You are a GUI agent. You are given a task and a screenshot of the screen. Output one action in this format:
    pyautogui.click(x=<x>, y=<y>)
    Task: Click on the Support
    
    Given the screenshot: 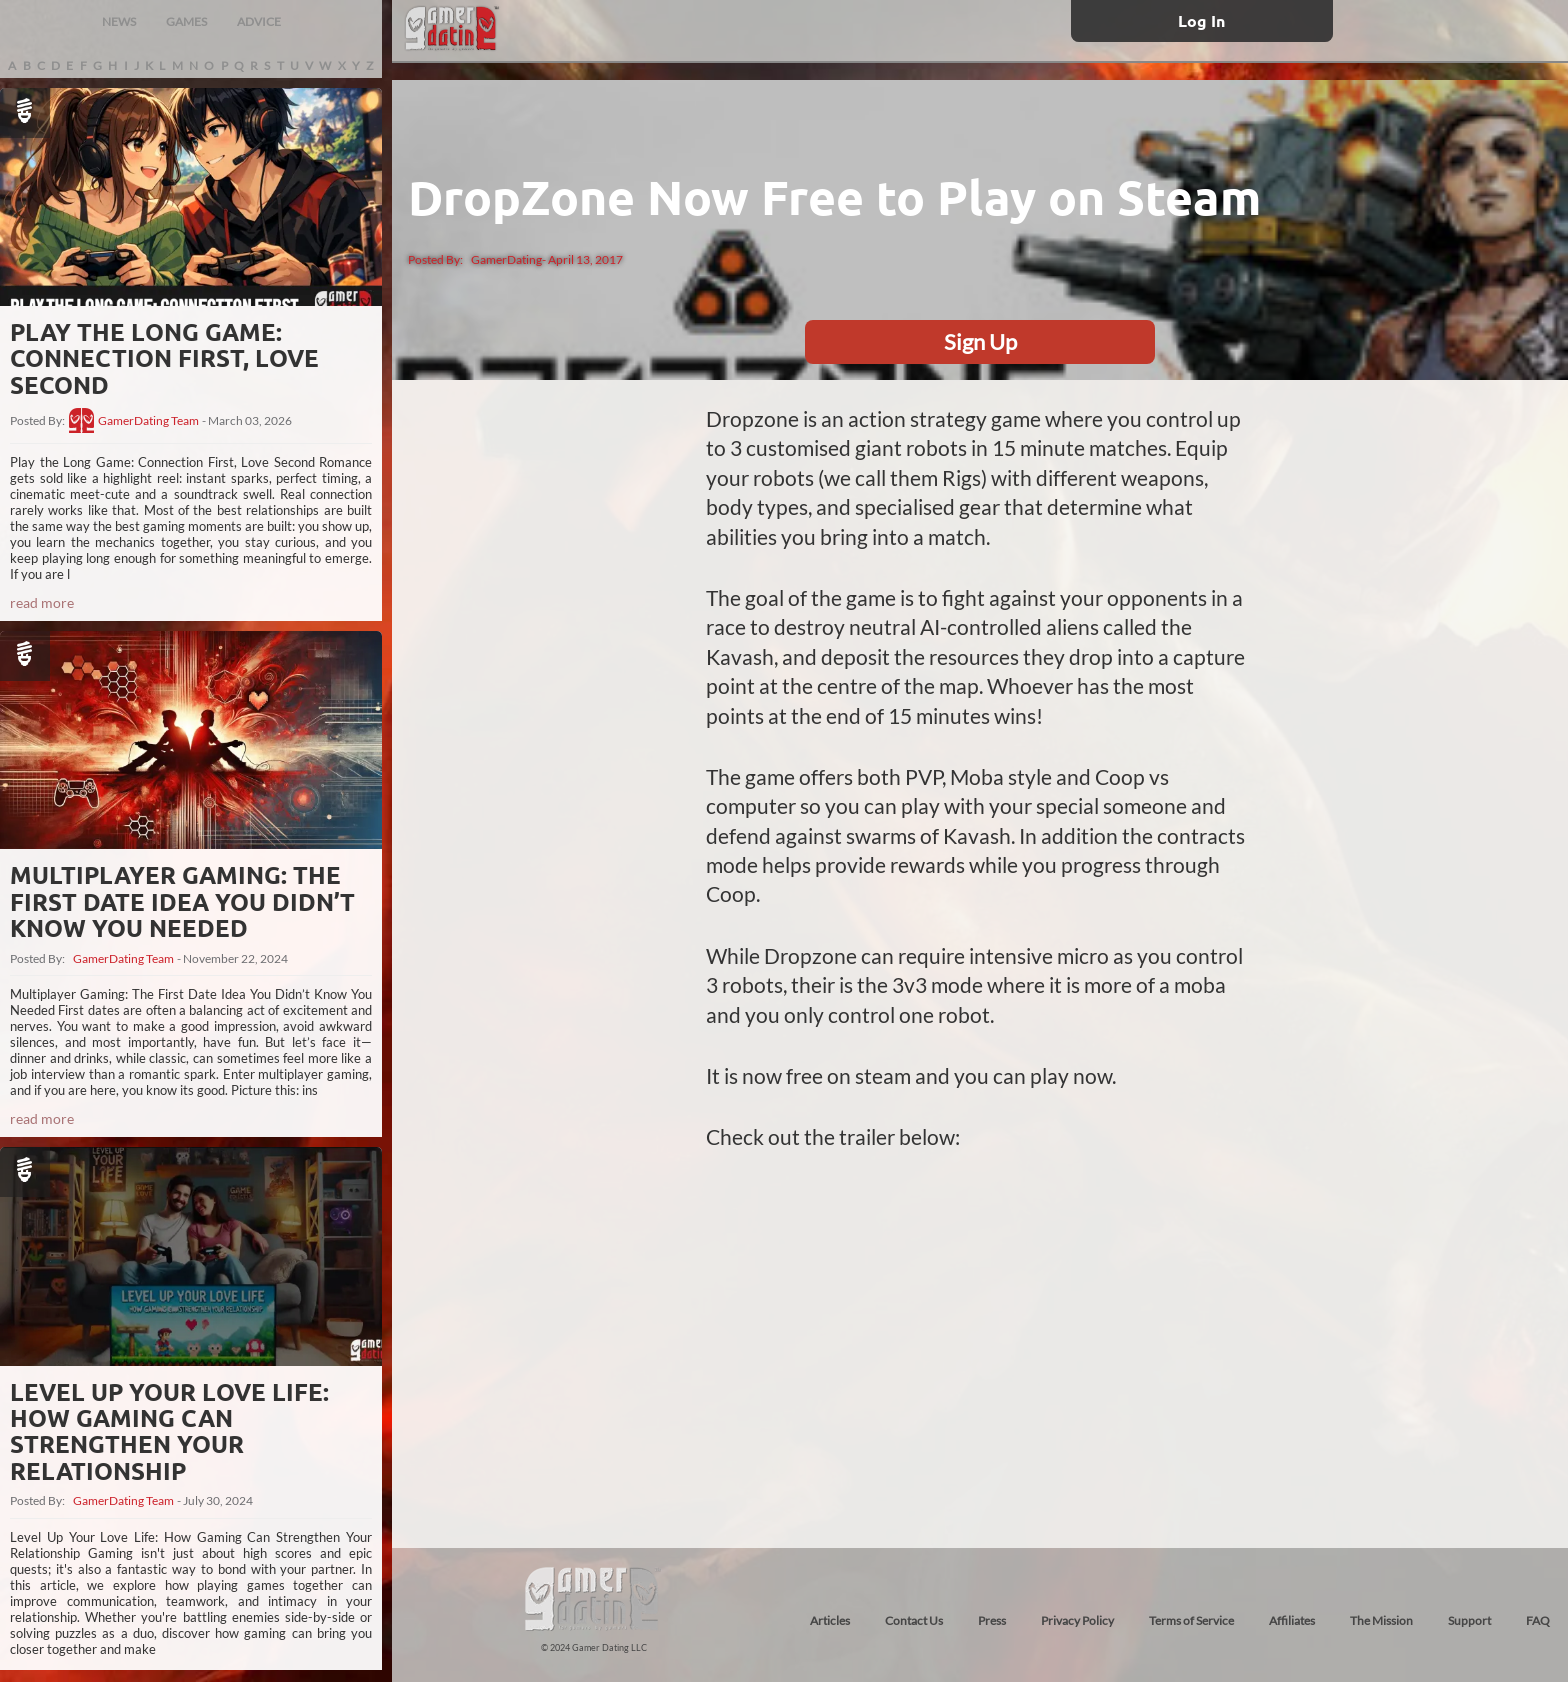 What is the action you would take?
    pyautogui.click(x=1469, y=1620)
    